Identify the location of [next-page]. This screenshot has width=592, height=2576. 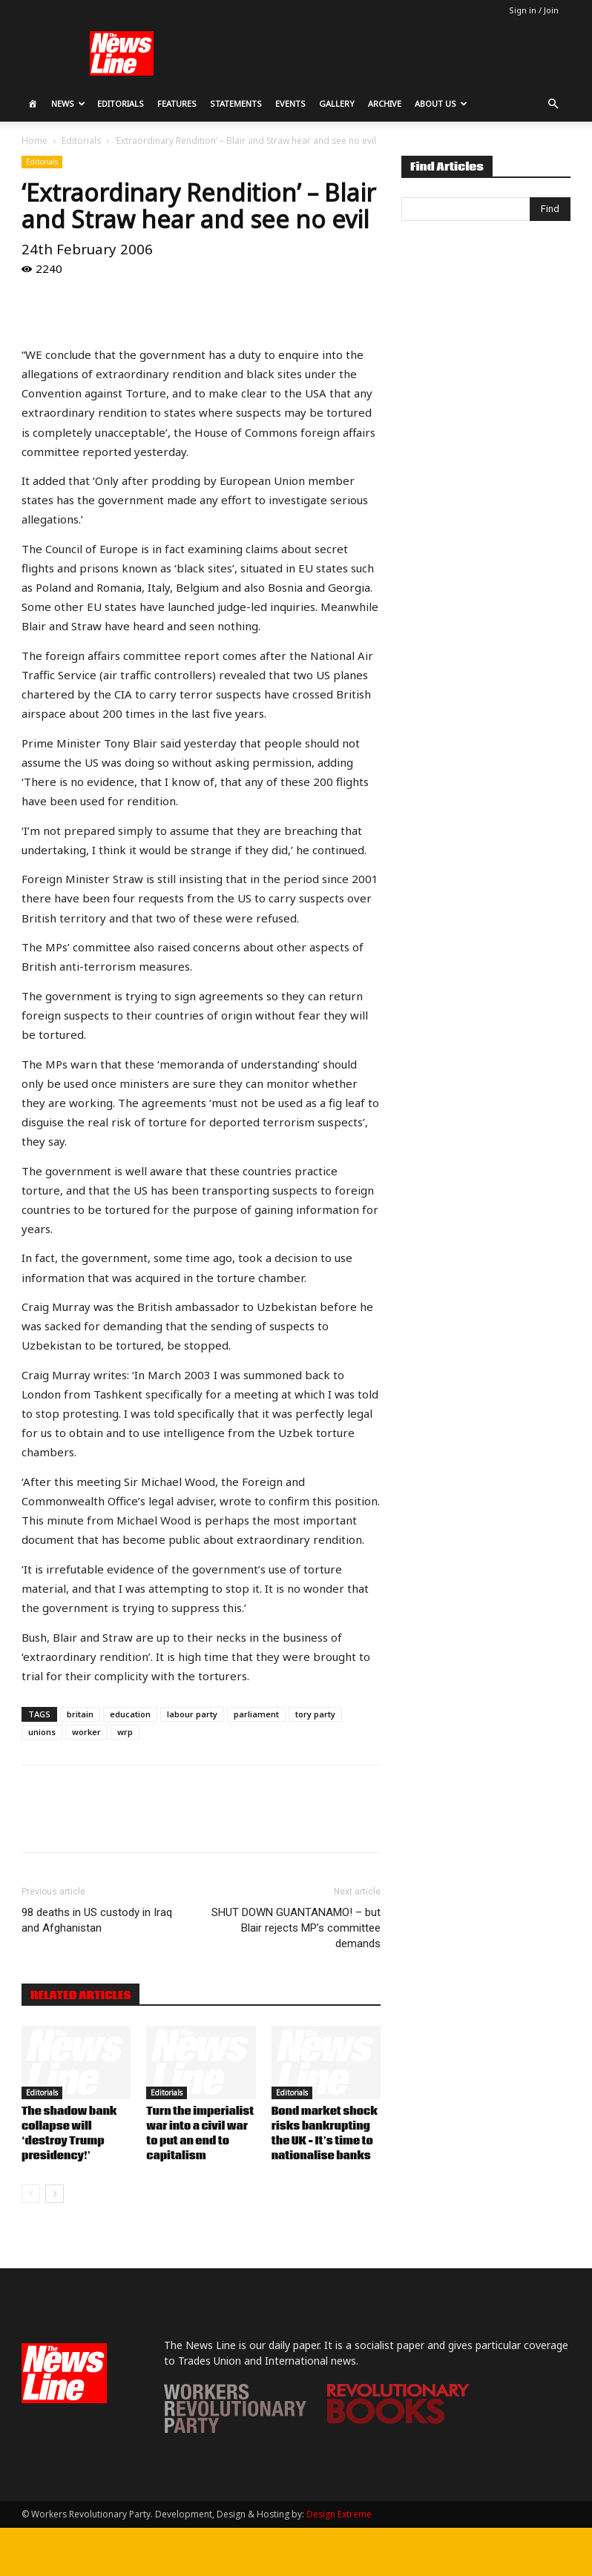
(54, 2193).